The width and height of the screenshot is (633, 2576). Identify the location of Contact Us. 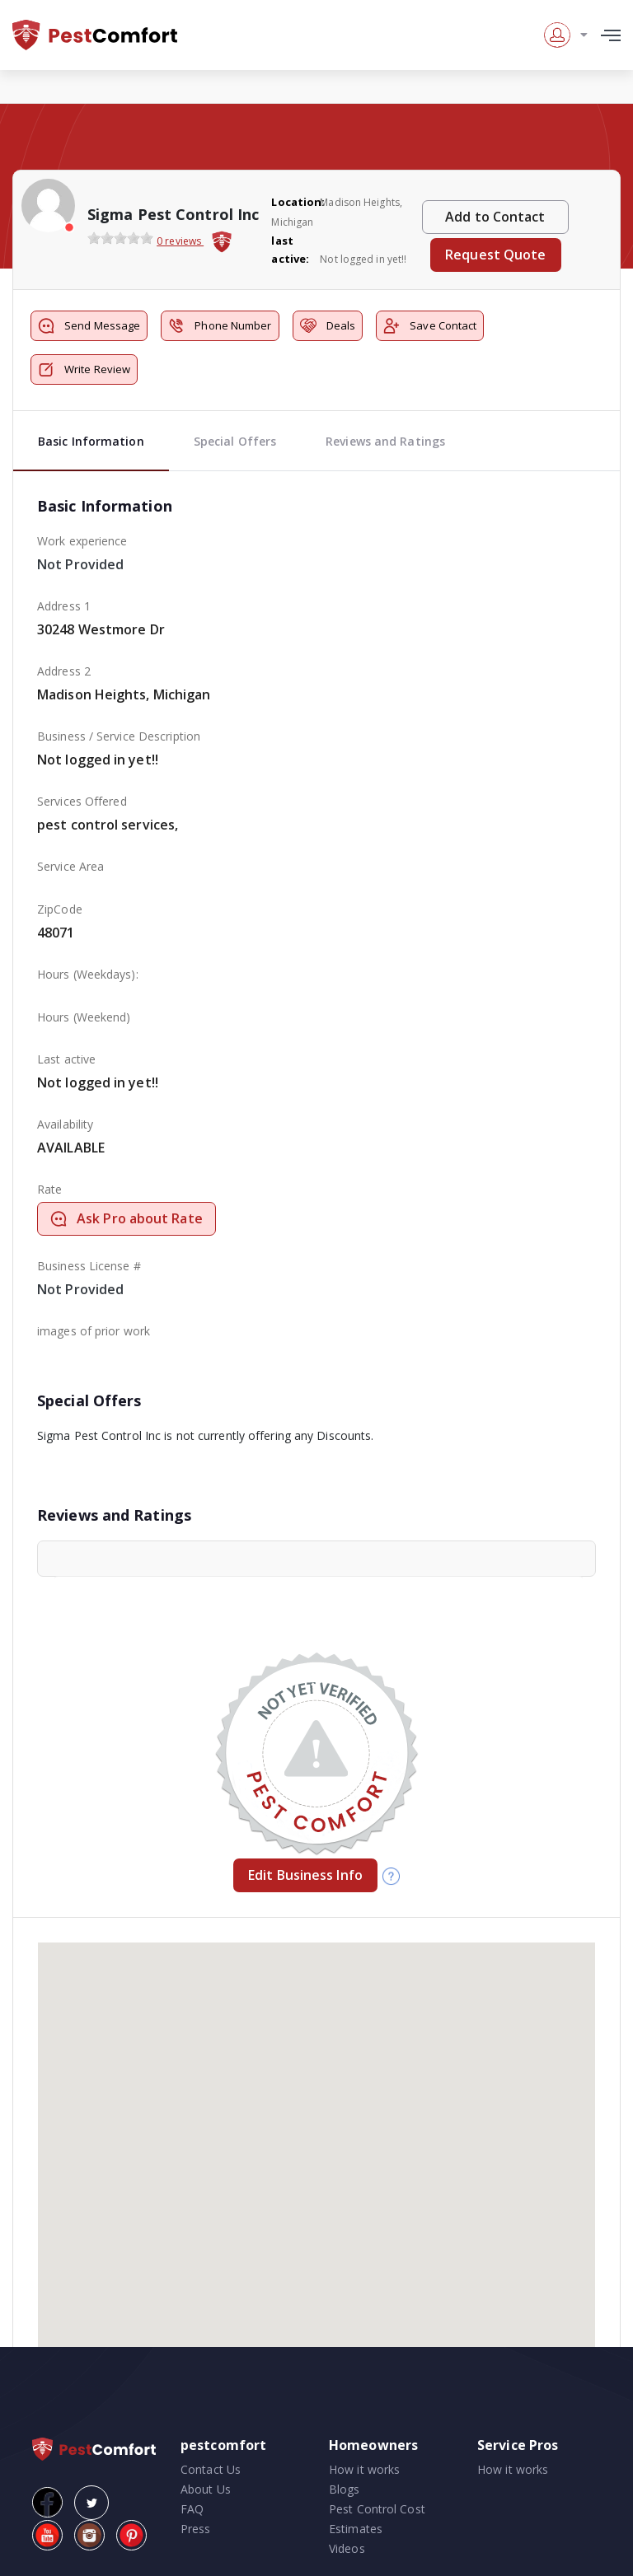
(211, 2469).